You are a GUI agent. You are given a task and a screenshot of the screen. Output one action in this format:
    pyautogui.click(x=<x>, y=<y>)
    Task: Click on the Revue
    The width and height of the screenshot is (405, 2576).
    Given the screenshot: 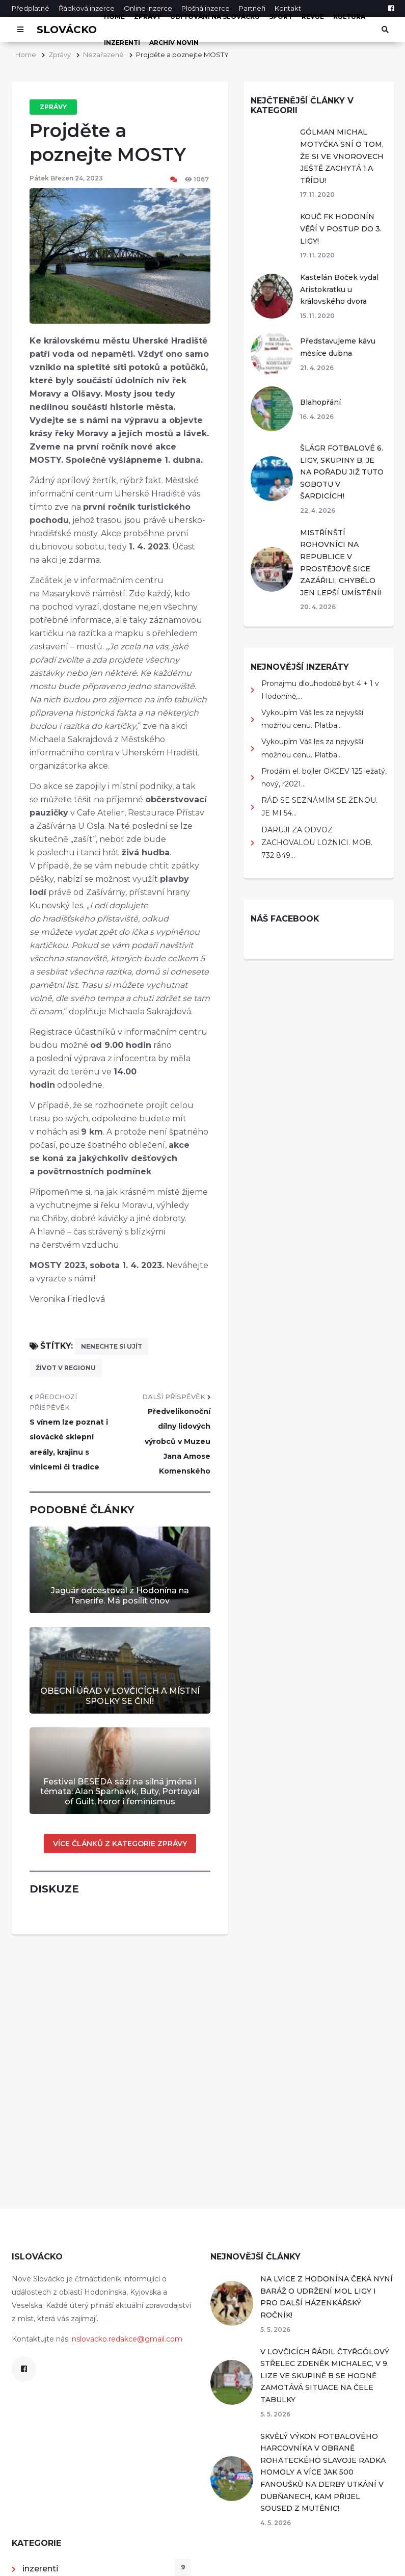 What is the action you would take?
    pyautogui.click(x=313, y=16)
    